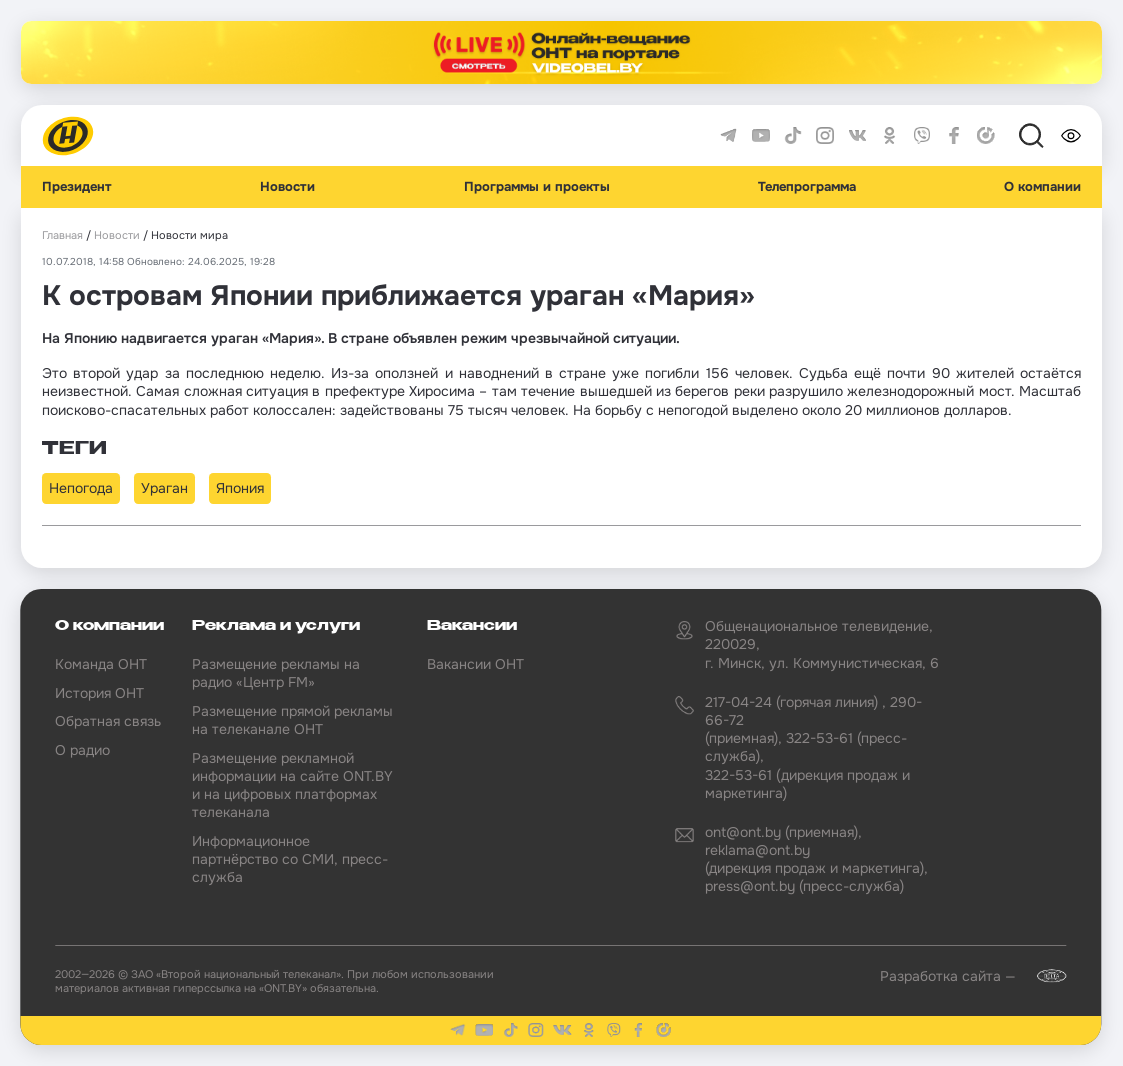 The height and width of the screenshot is (1066, 1123). Describe the element at coordinates (62, 235) in the screenshot. I see `Главная` at that location.